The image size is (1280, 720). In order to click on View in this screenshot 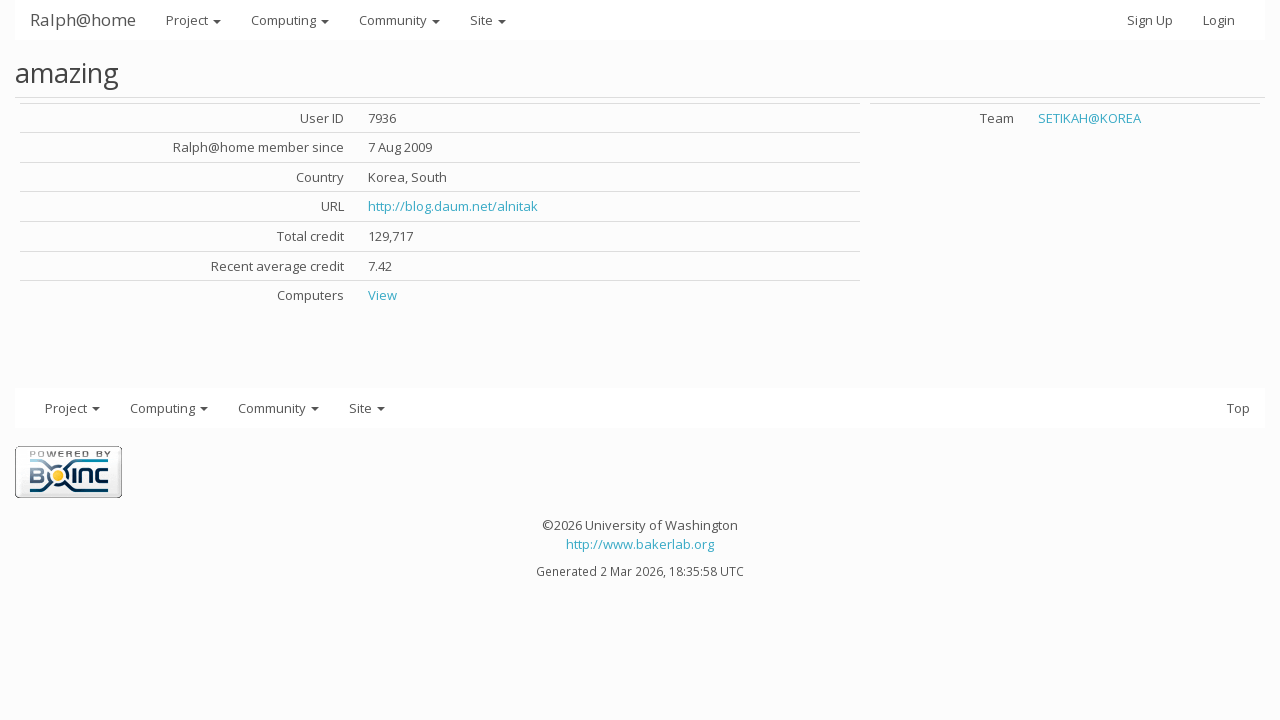, I will do `click(382, 295)`.